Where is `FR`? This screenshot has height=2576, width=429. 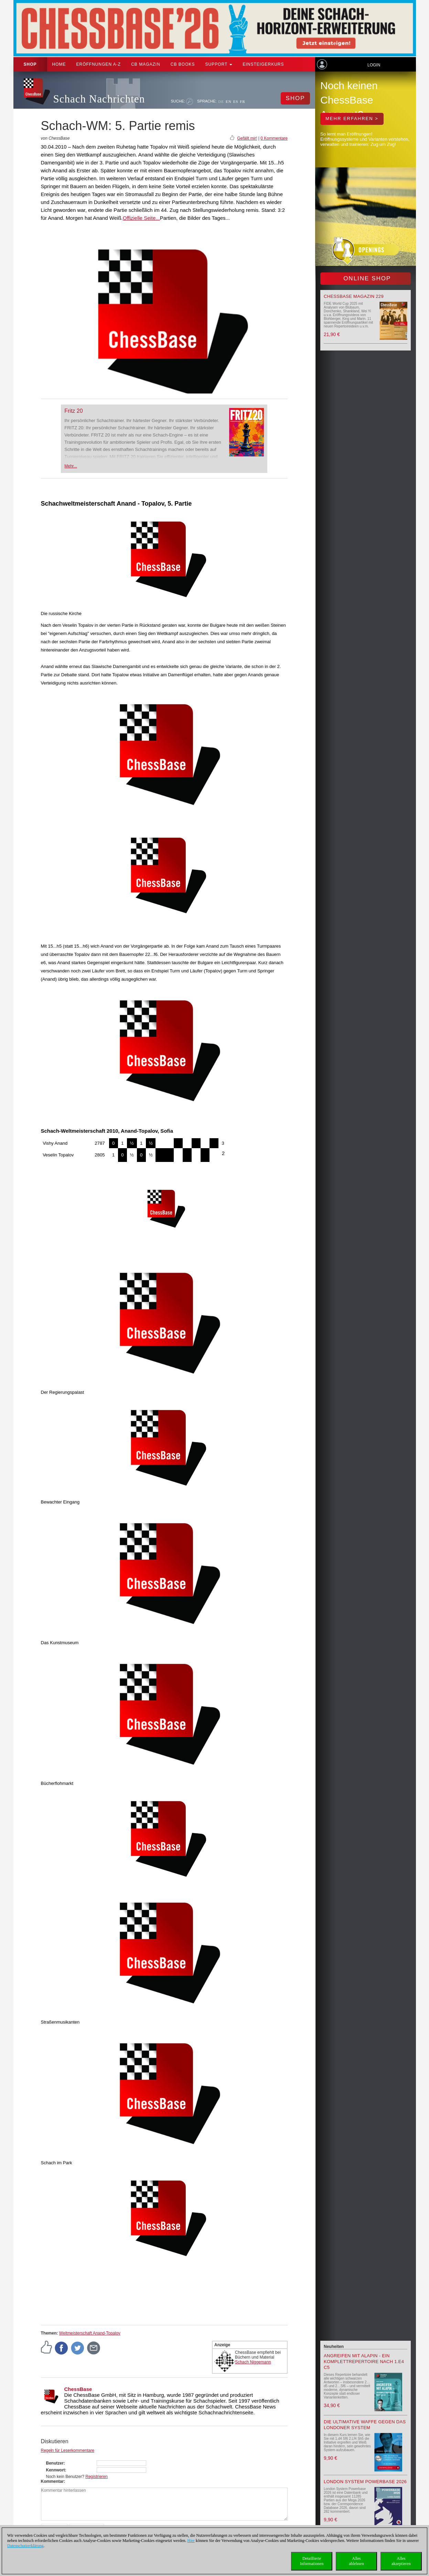
FR is located at coordinates (242, 101).